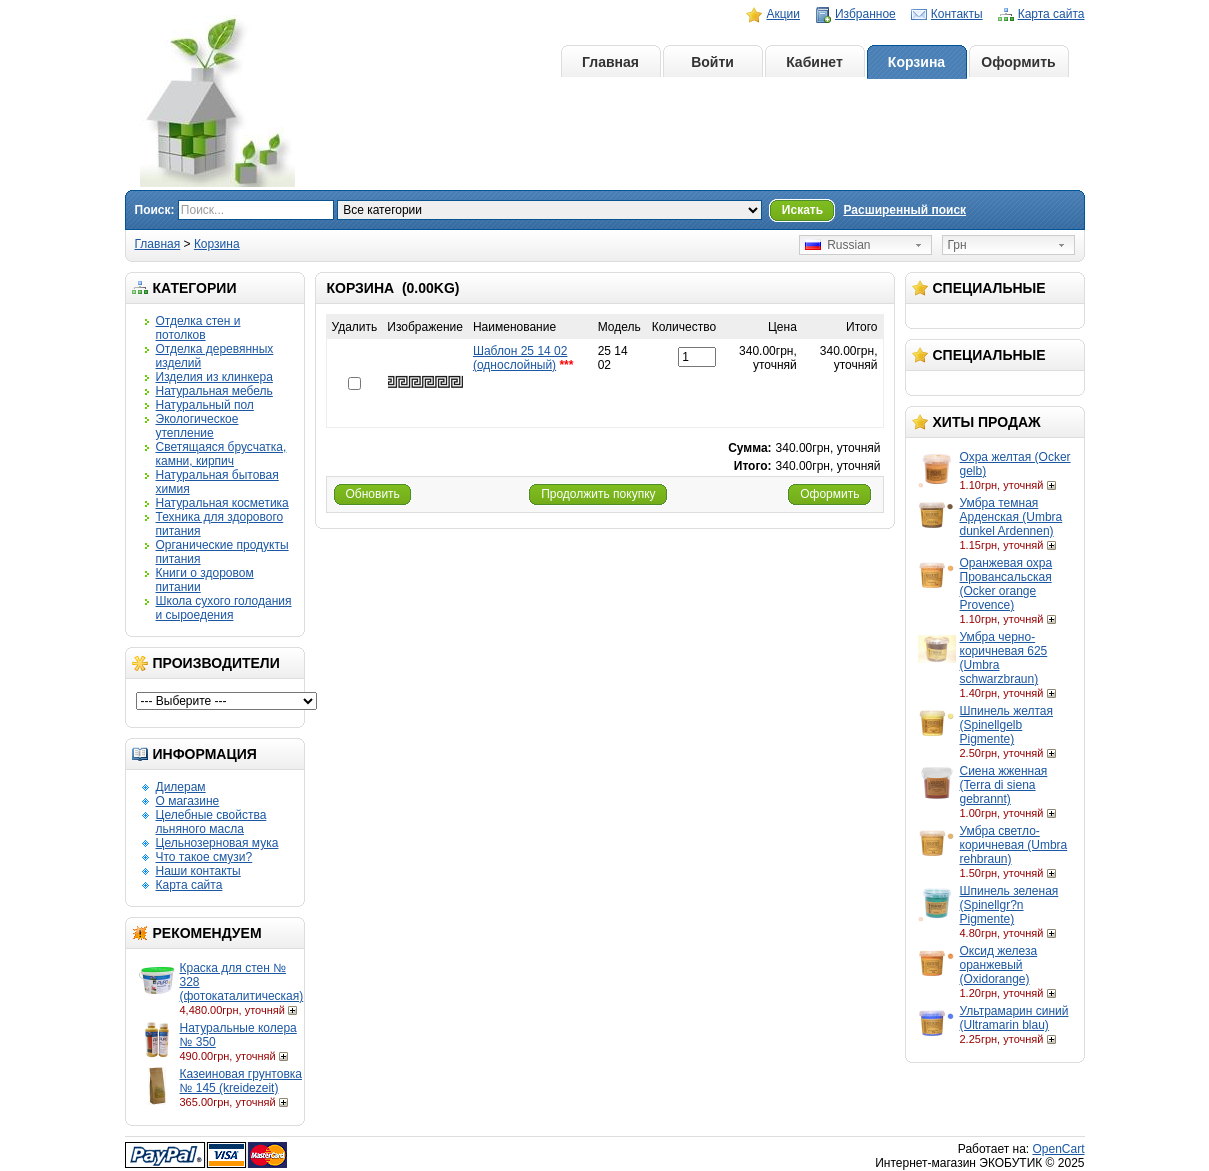 This screenshot has height=1171, width=1209. Describe the element at coordinates (204, 857) in the screenshot. I see `Что такое смузи?` at that location.